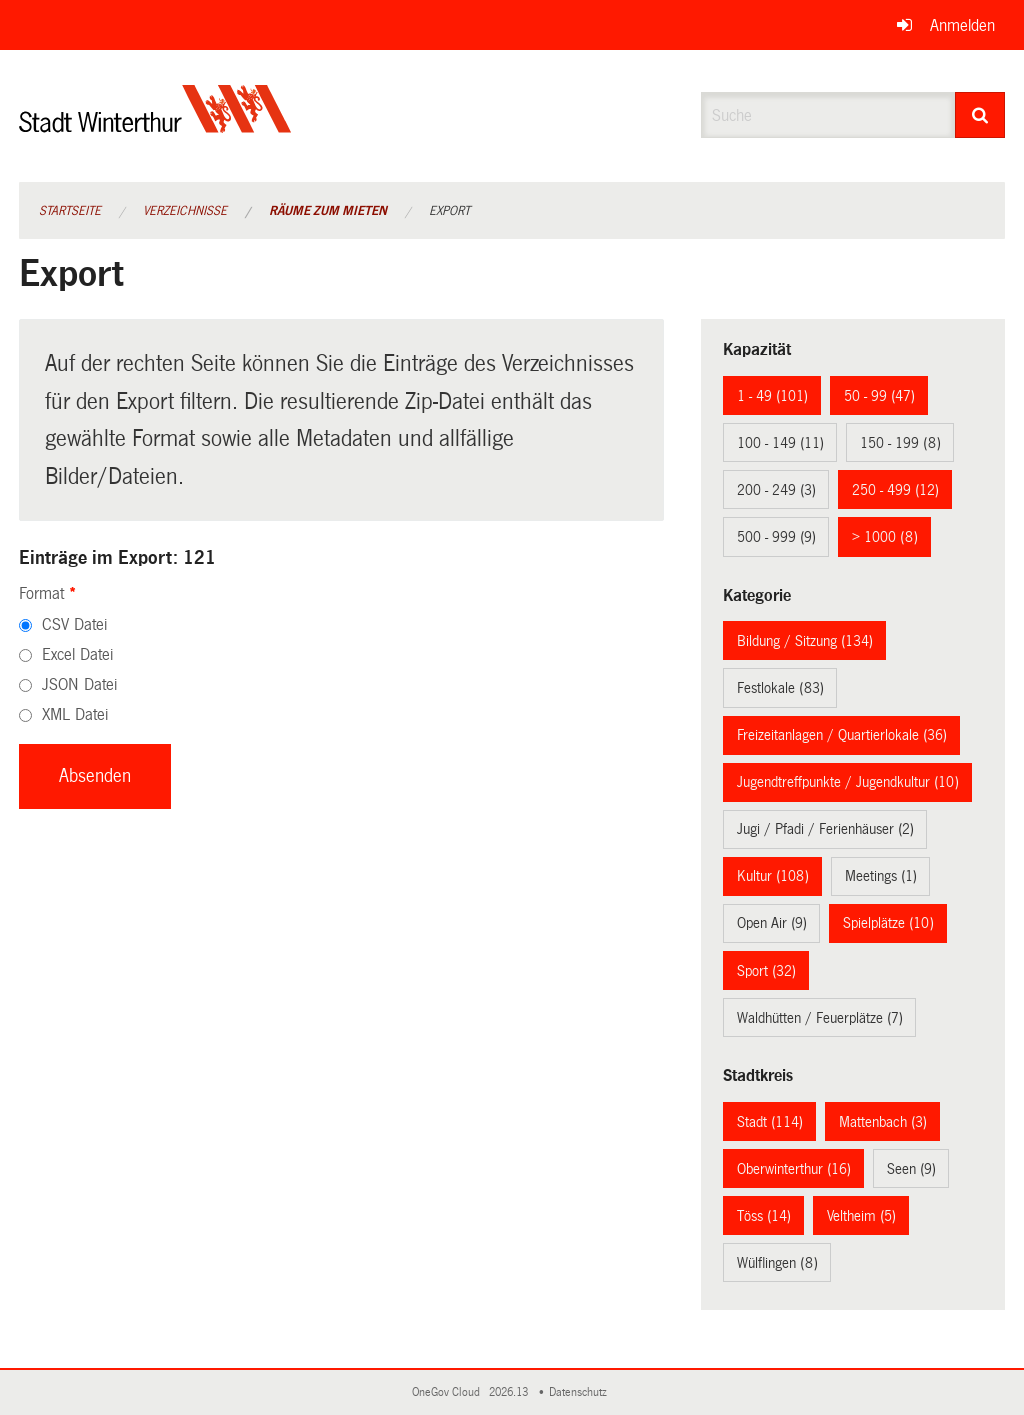 The height and width of the screenshot is (1415, 1024). I want to click on XML Datei, so click(75, 714).